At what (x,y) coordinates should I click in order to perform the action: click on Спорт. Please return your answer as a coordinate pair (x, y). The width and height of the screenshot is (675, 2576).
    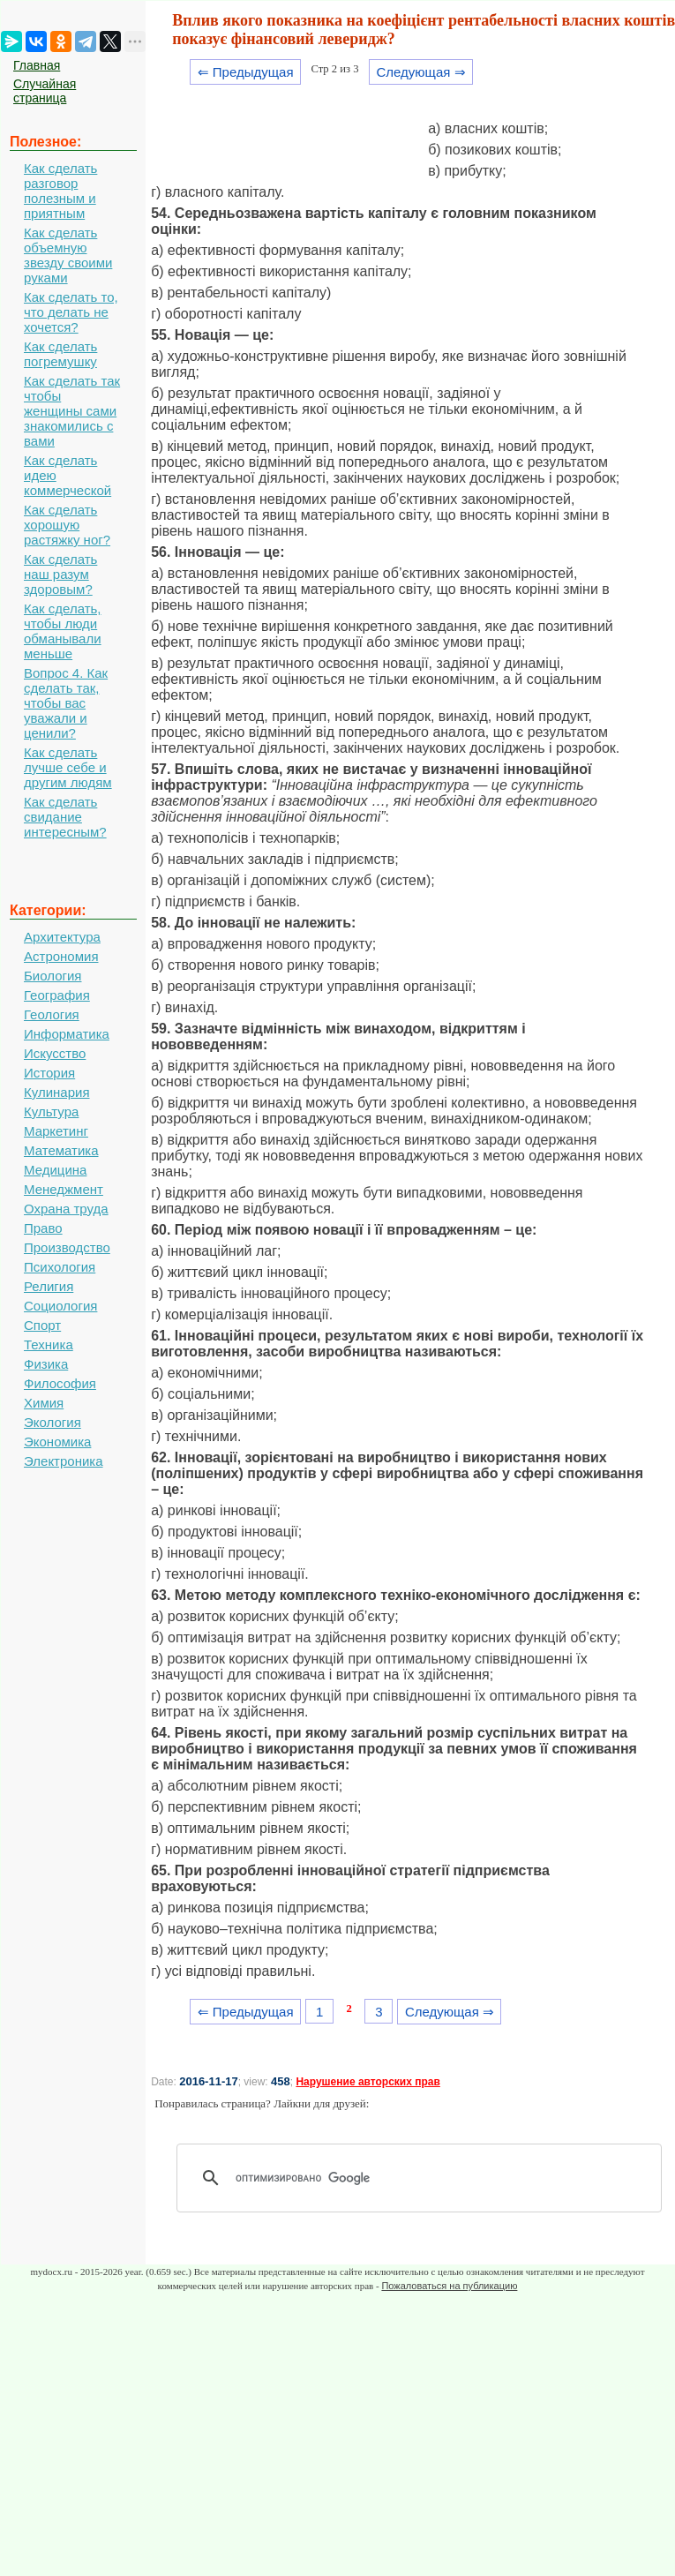
    Looking at the image, I should click on (42, 1325).